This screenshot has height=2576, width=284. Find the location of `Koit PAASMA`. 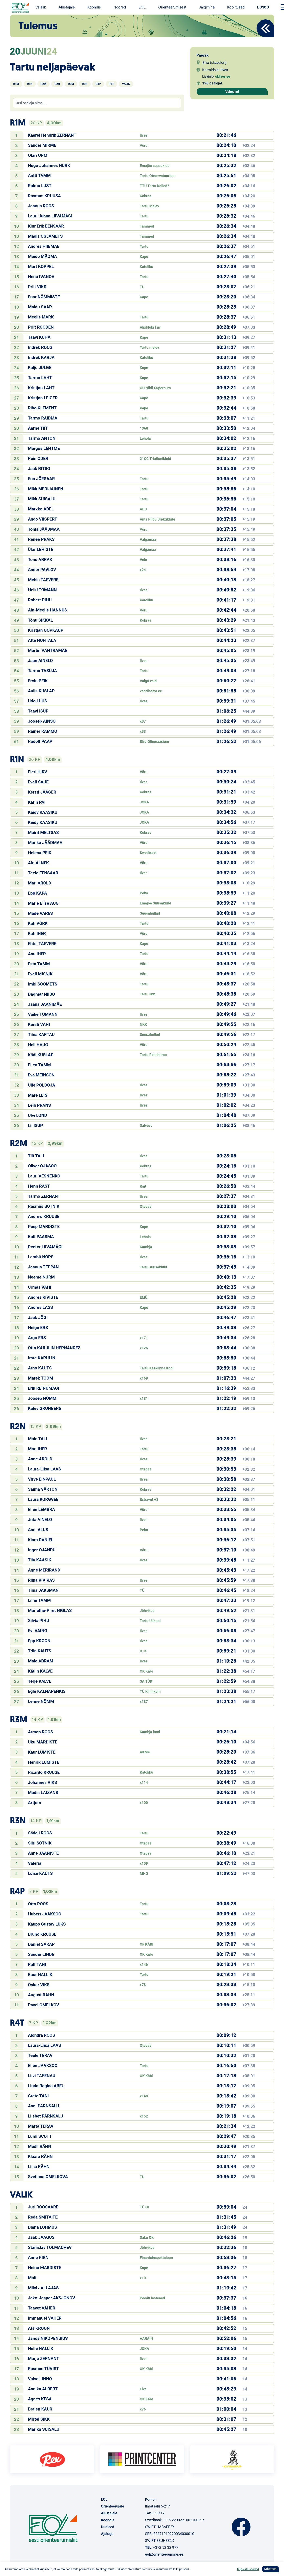

Koit PAASMA is located at coordinates (41, 1236).